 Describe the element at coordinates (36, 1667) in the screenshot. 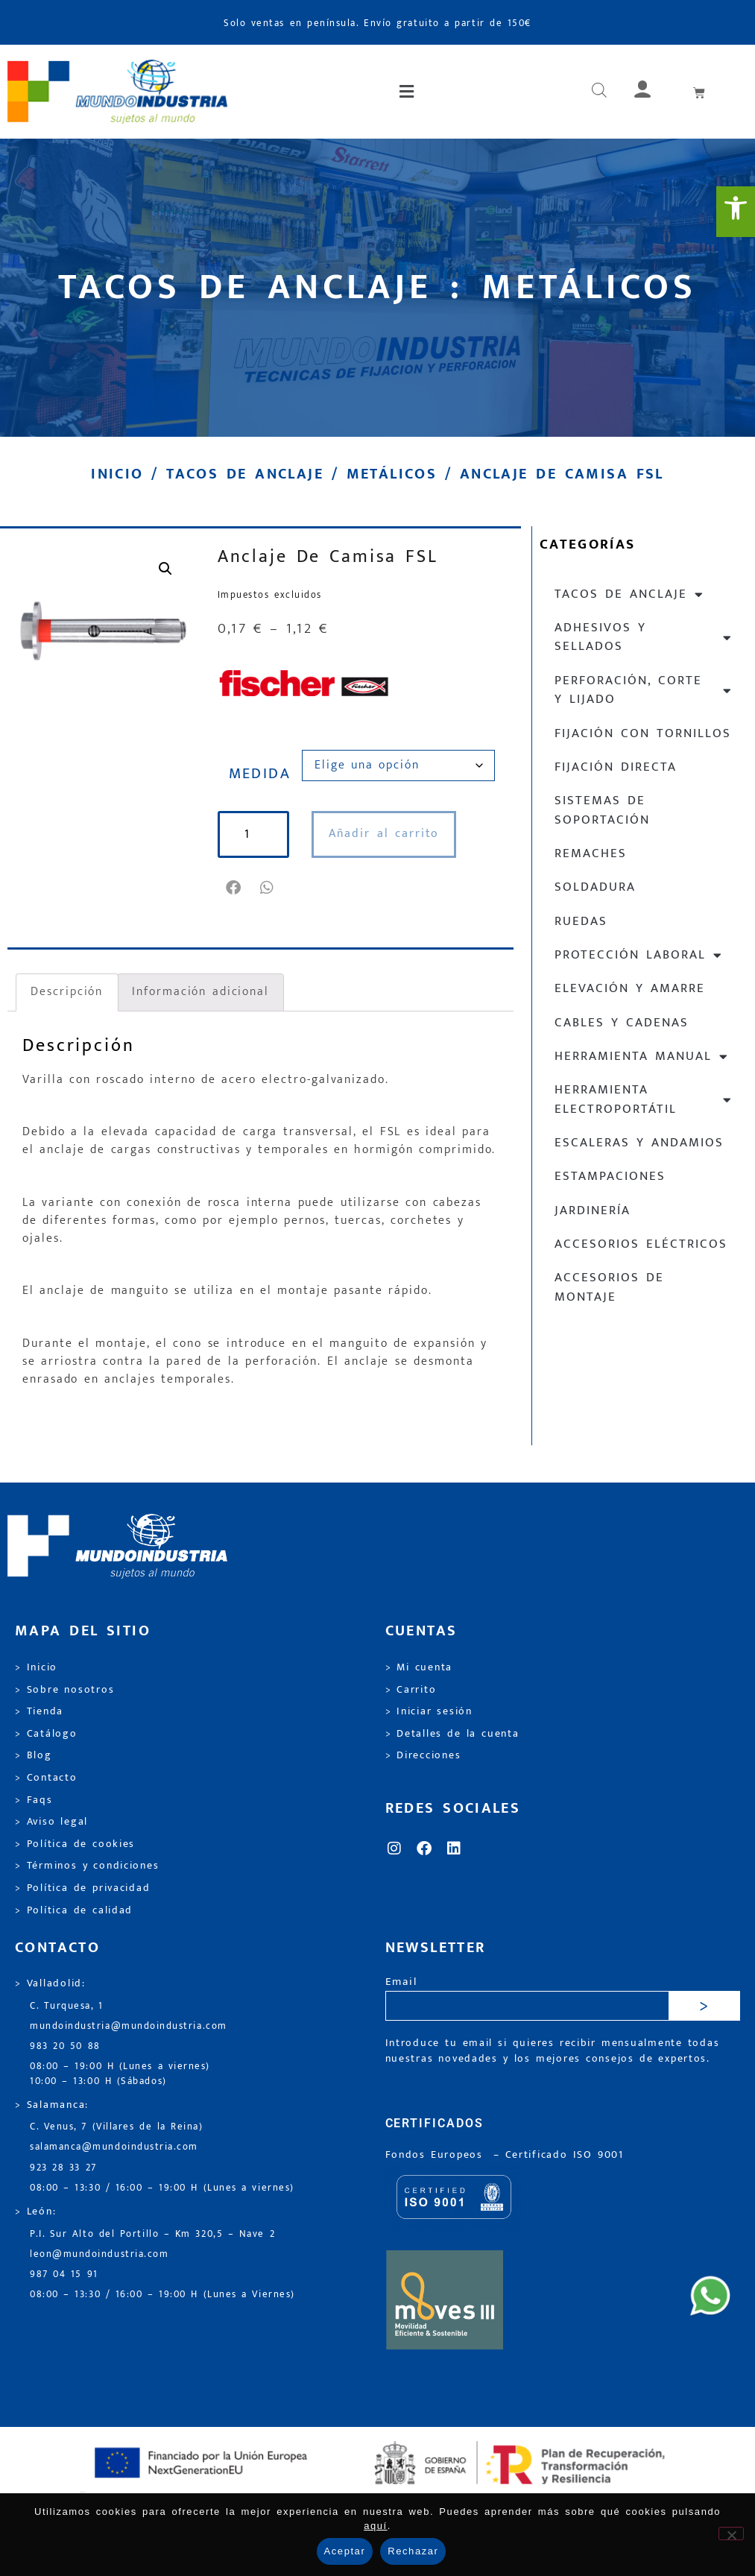

I see `> Inicio [link]` at that location.